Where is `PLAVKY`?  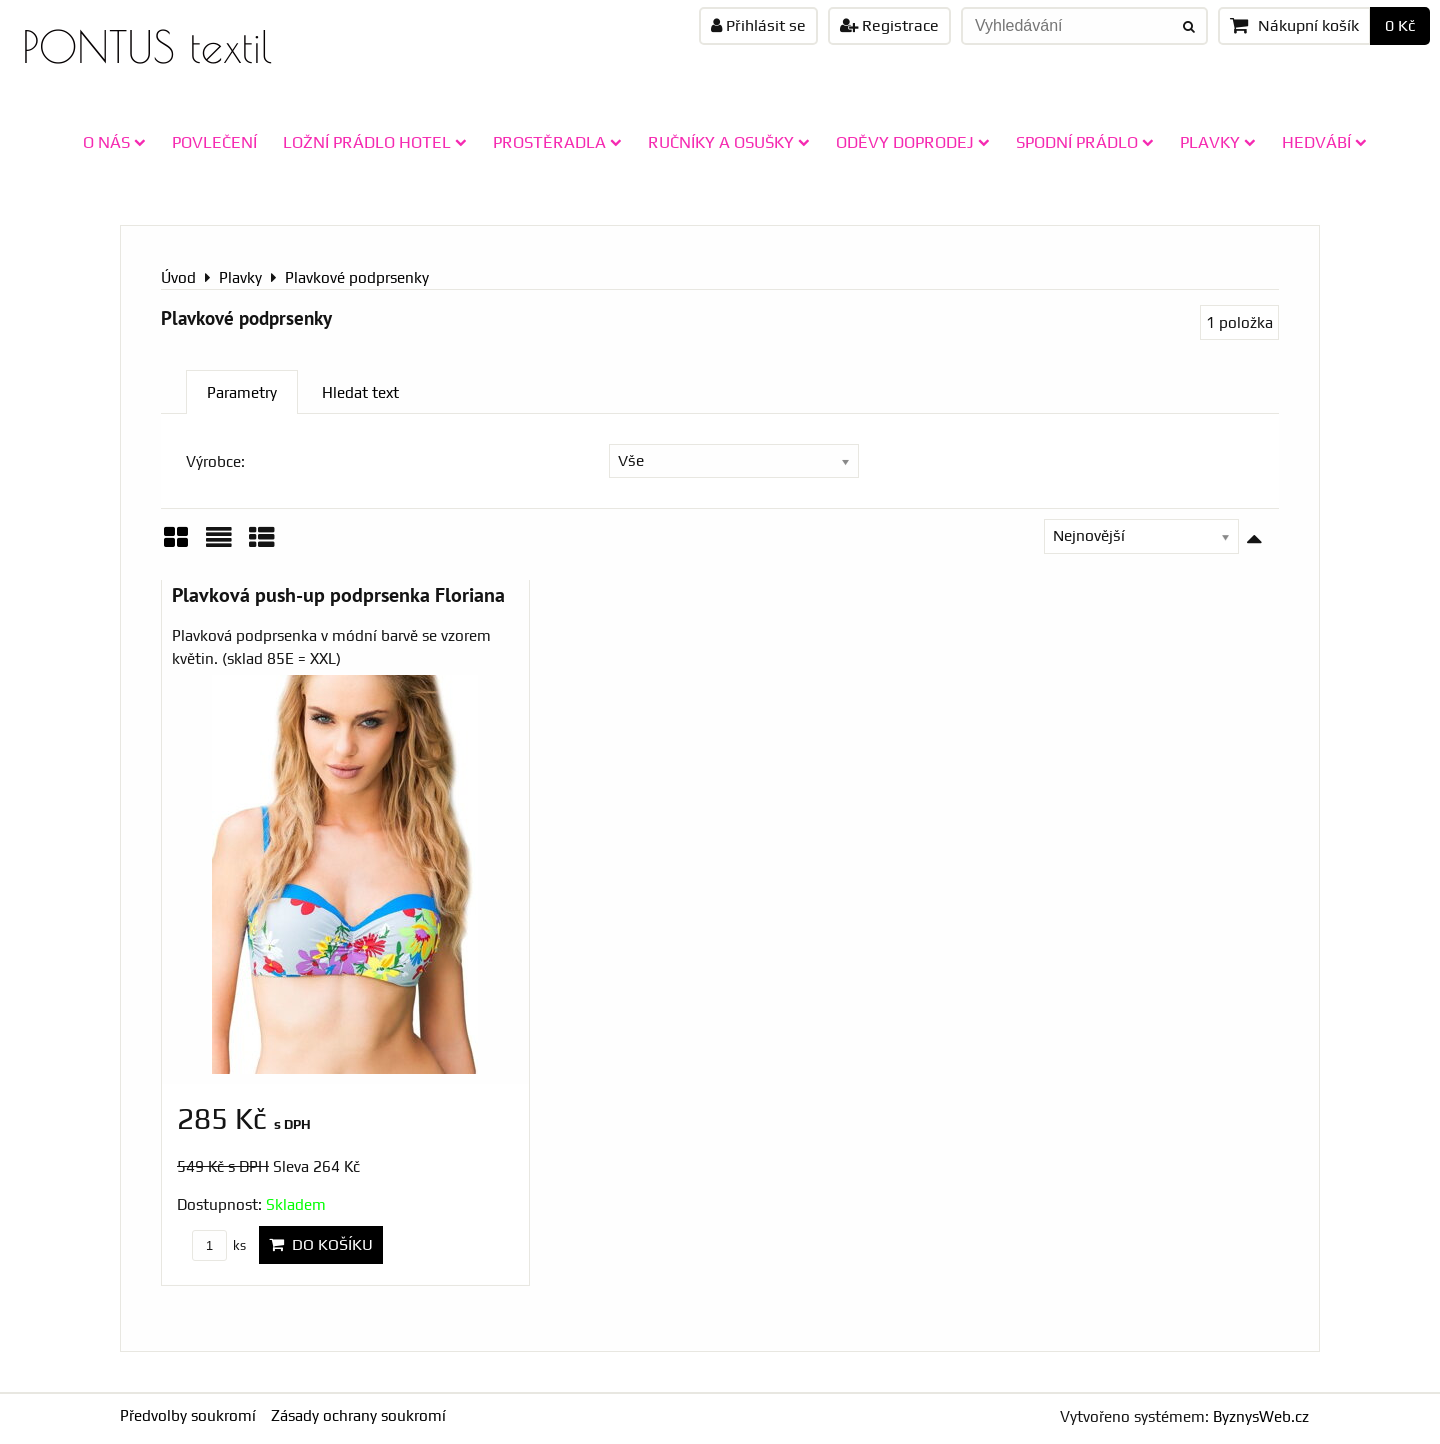
PLAVKY is located at coordinates (1218, 142).